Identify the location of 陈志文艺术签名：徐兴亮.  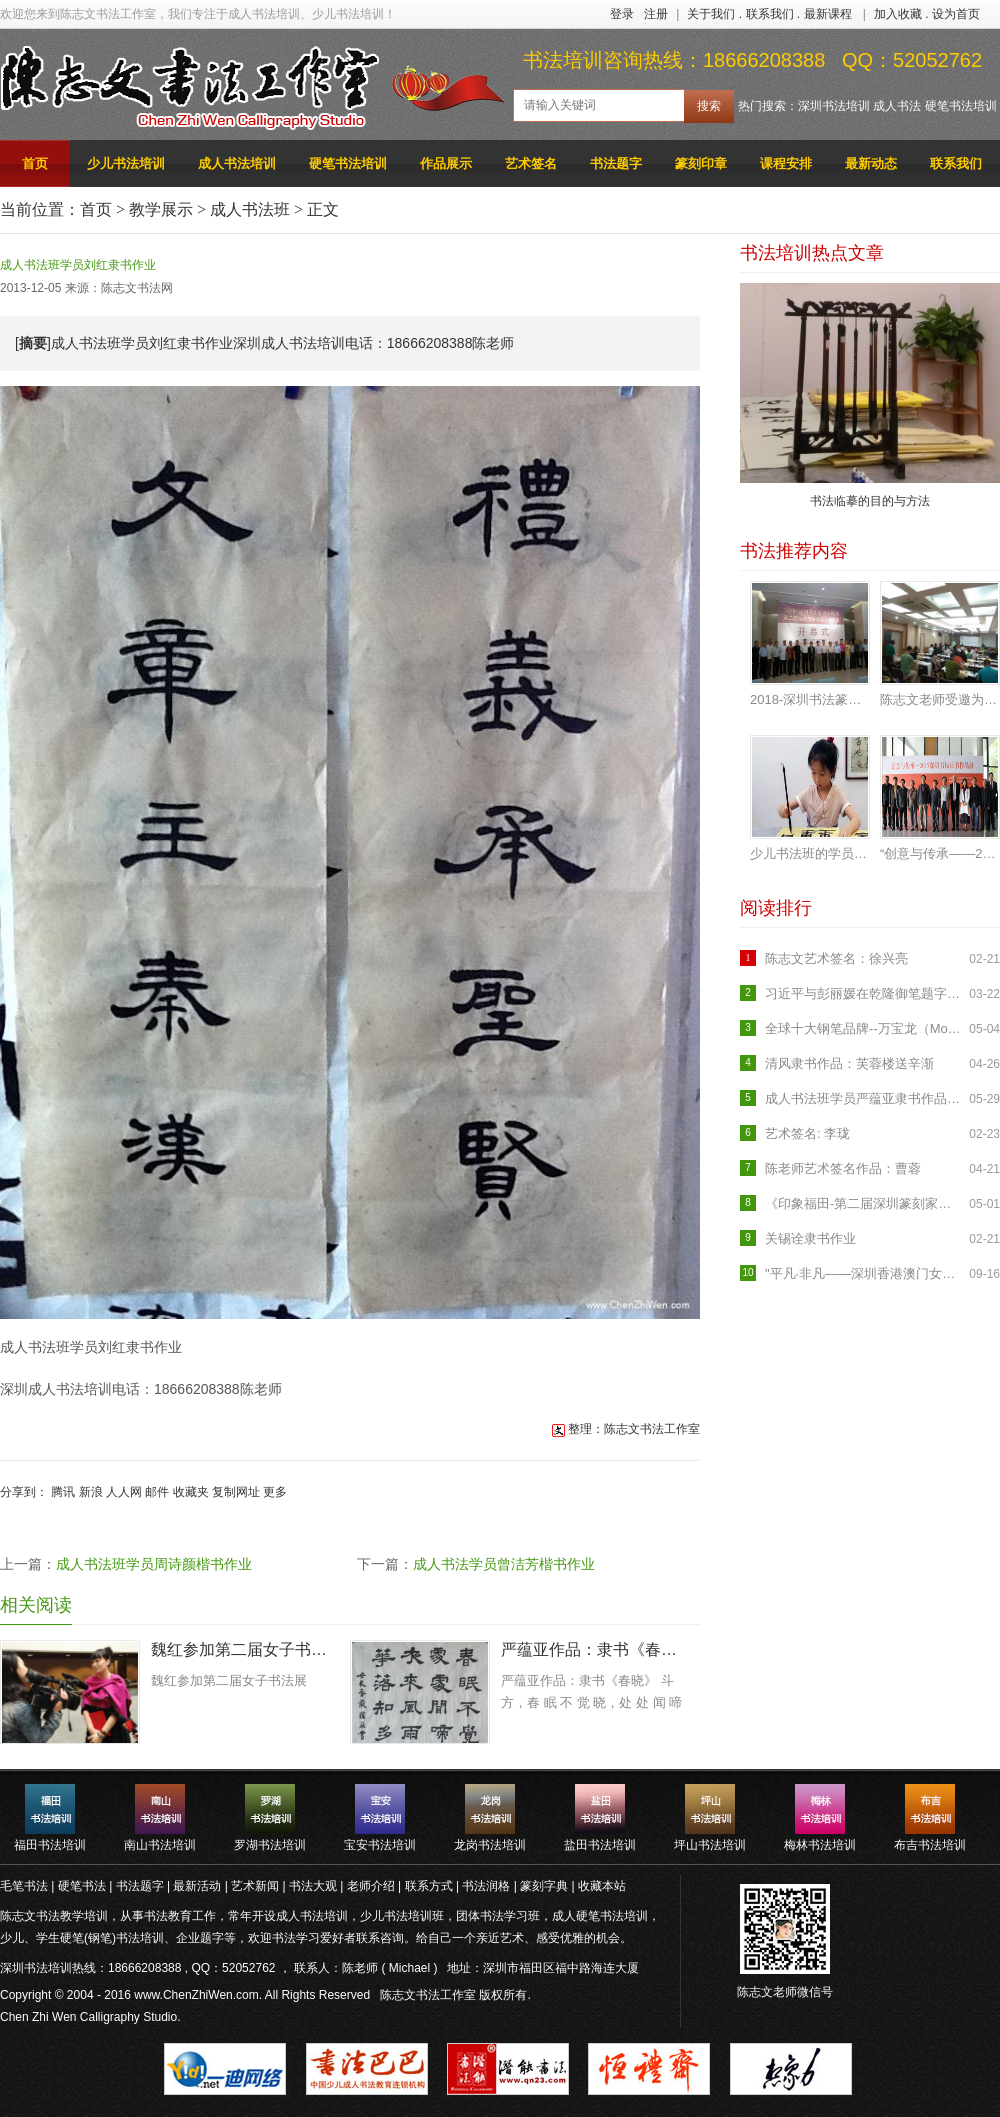
(836, 958).